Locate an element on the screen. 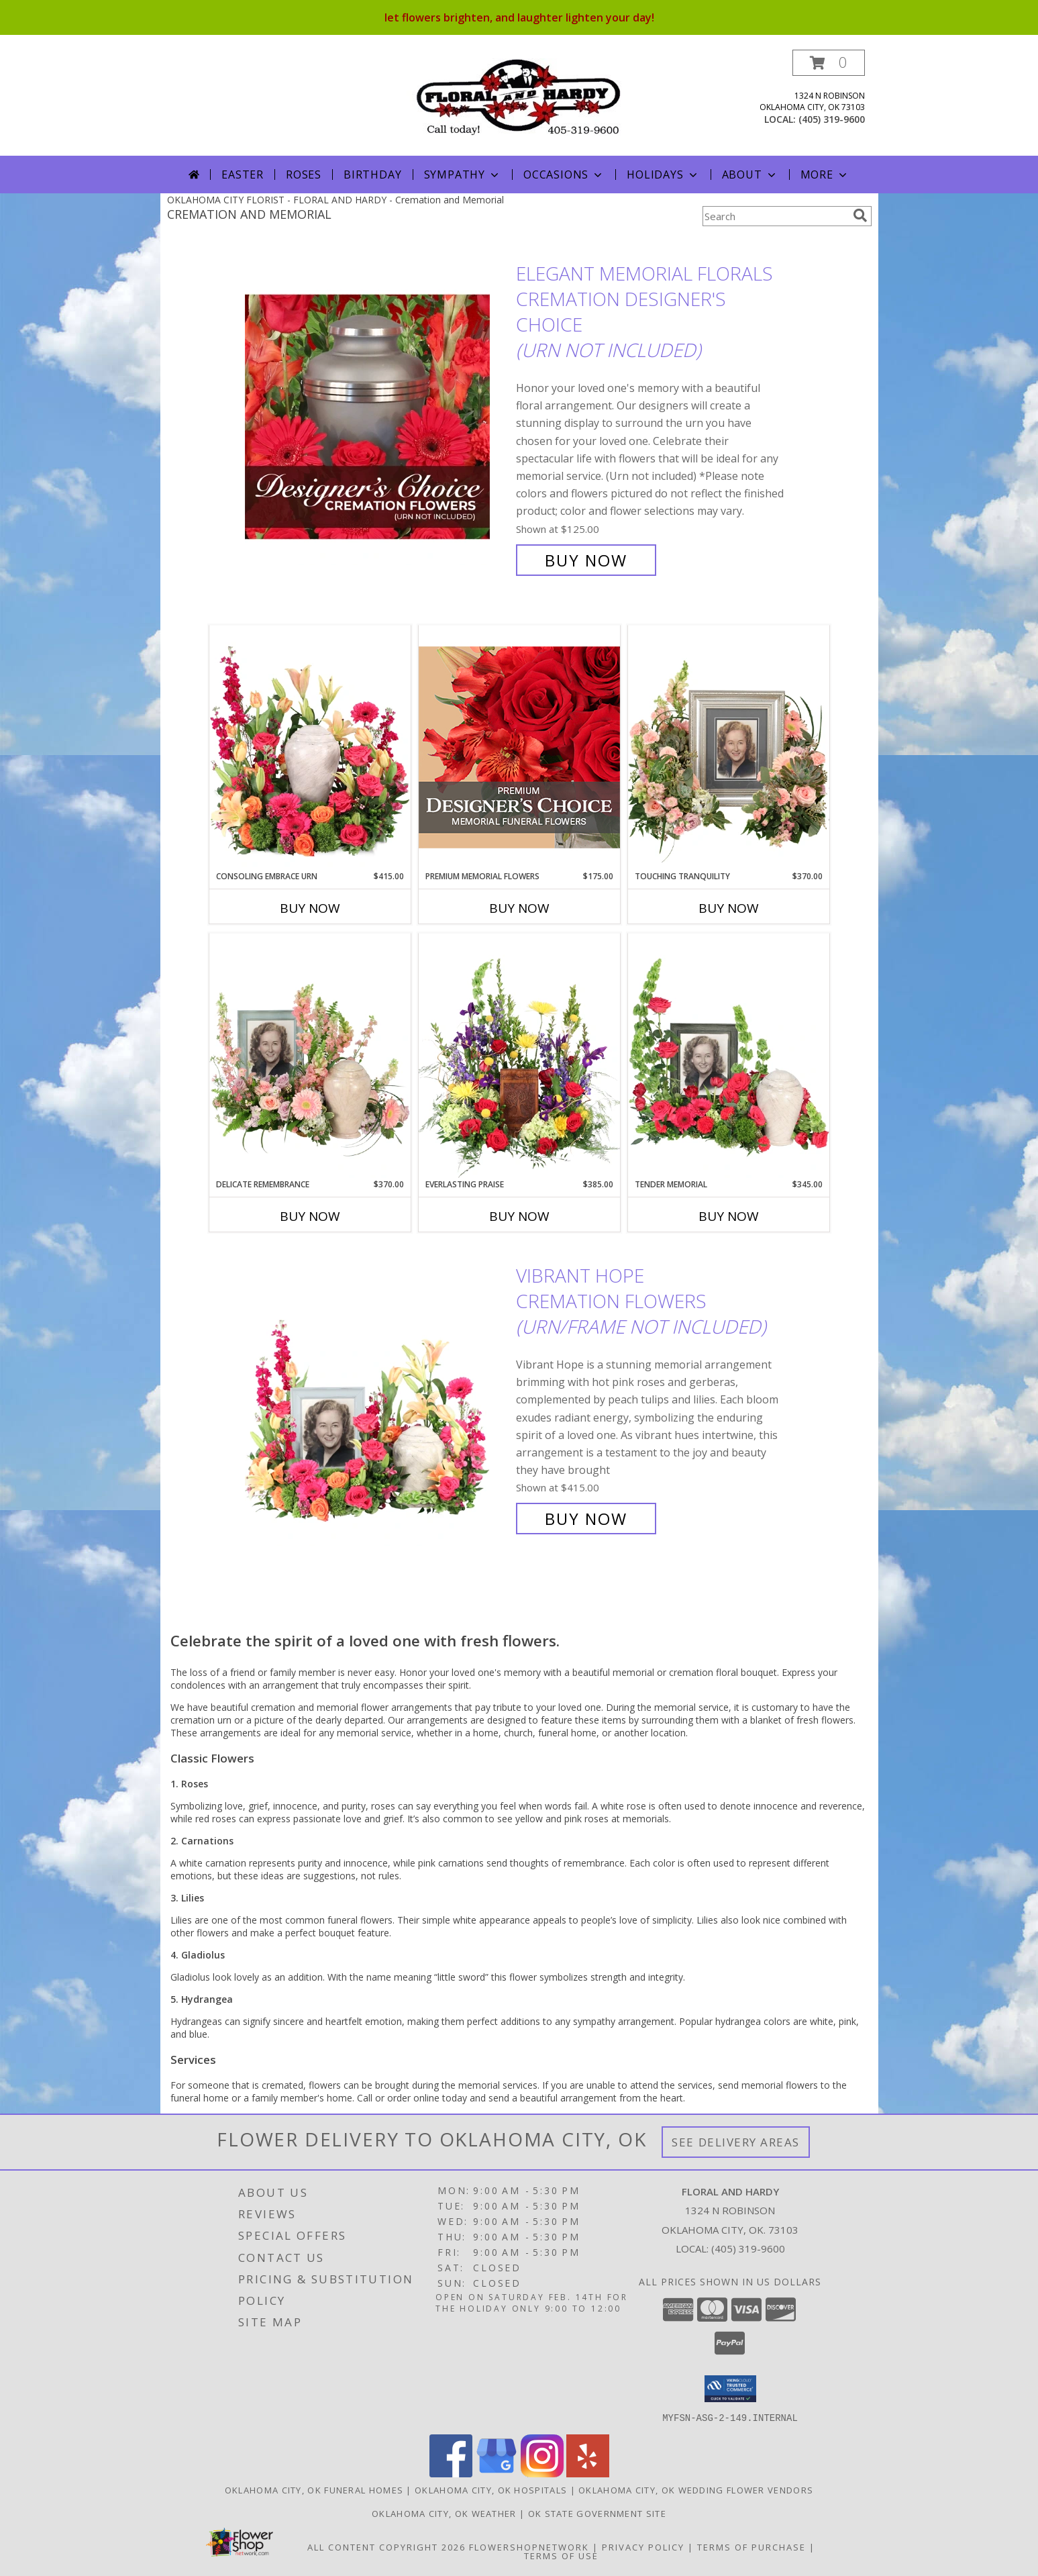 Image resolution: width=1038 pixels, height=2576 pixels. [View Touching Tranquility Memorial Flowers (frame not included) Info] is located at coordinates (728, 748).